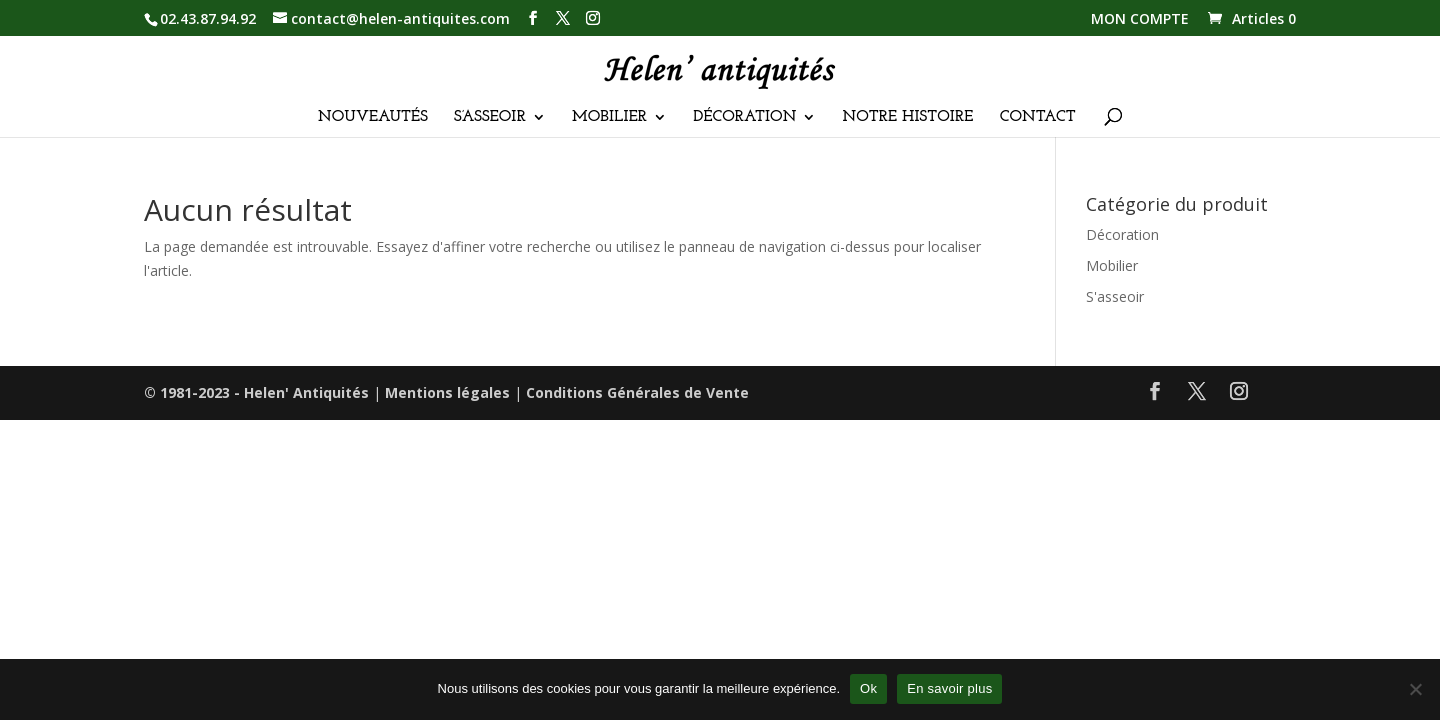  Describe the element at coordinates (1415, 689) in the screenshot. I see `[Non]` at that location.